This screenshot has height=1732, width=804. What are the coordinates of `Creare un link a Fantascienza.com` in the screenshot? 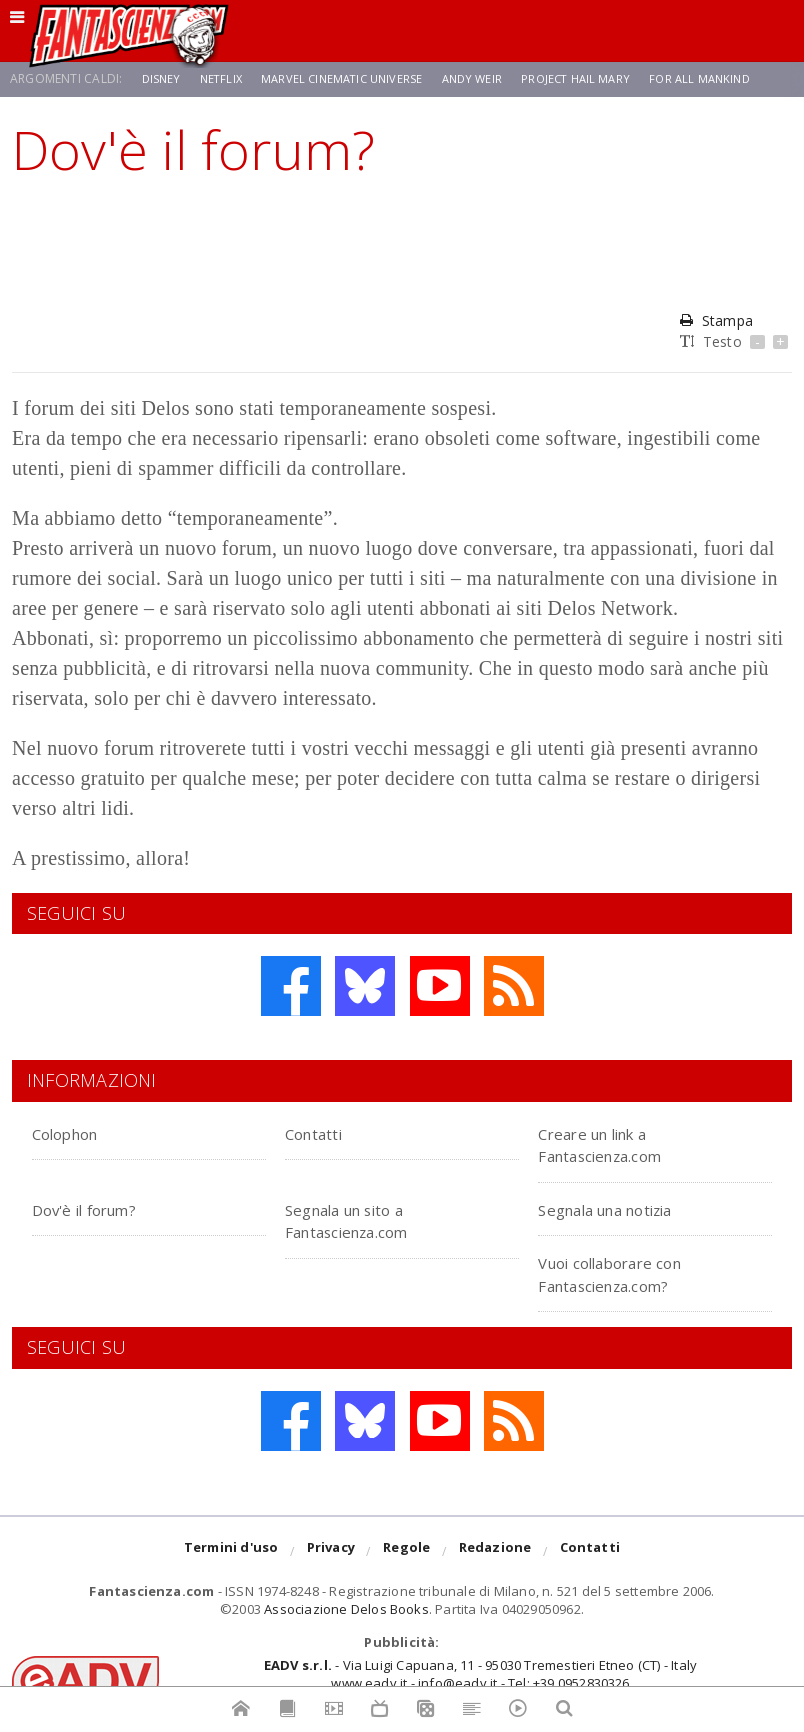 It's located at (620, 1143).